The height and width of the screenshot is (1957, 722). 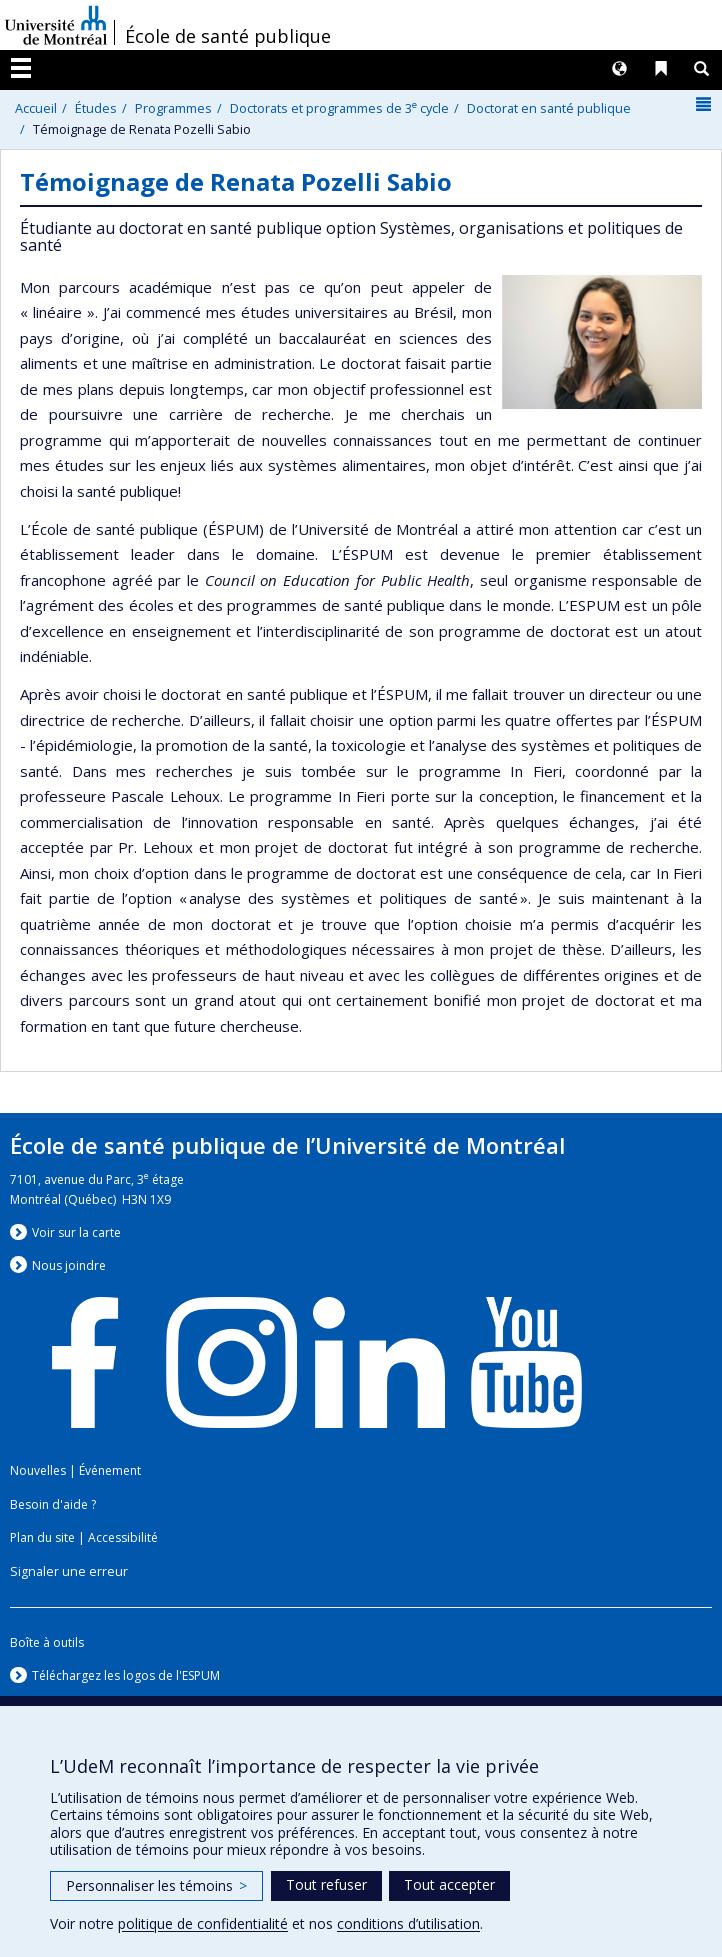 I want to click on Accessibilité, so click(x=123, y=1537).